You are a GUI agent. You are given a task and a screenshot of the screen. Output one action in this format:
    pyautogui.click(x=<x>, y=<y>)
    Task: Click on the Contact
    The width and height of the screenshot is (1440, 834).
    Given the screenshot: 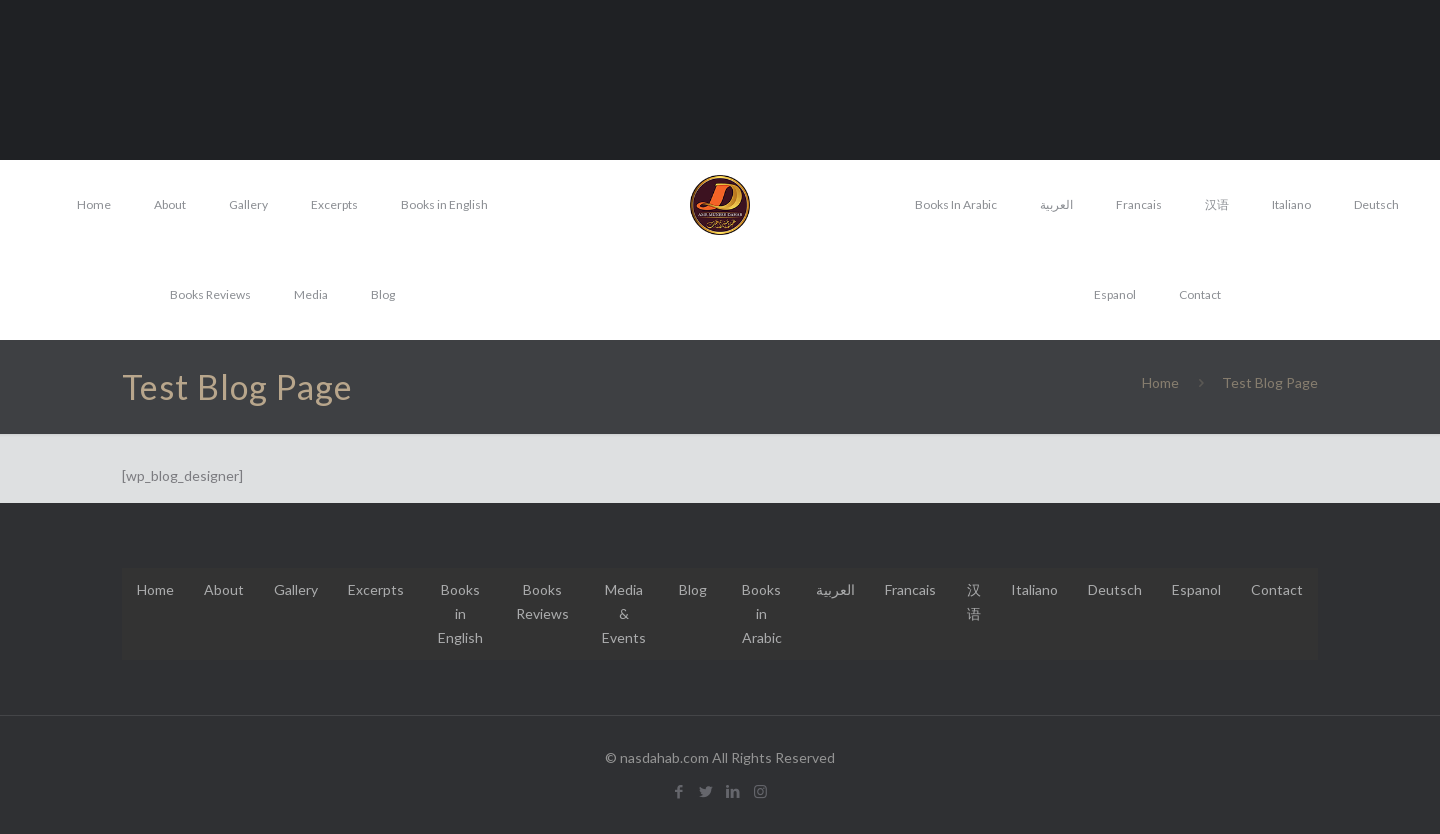 What is the action you would take?
    pyautogui.click(x=1277, y=589)
    